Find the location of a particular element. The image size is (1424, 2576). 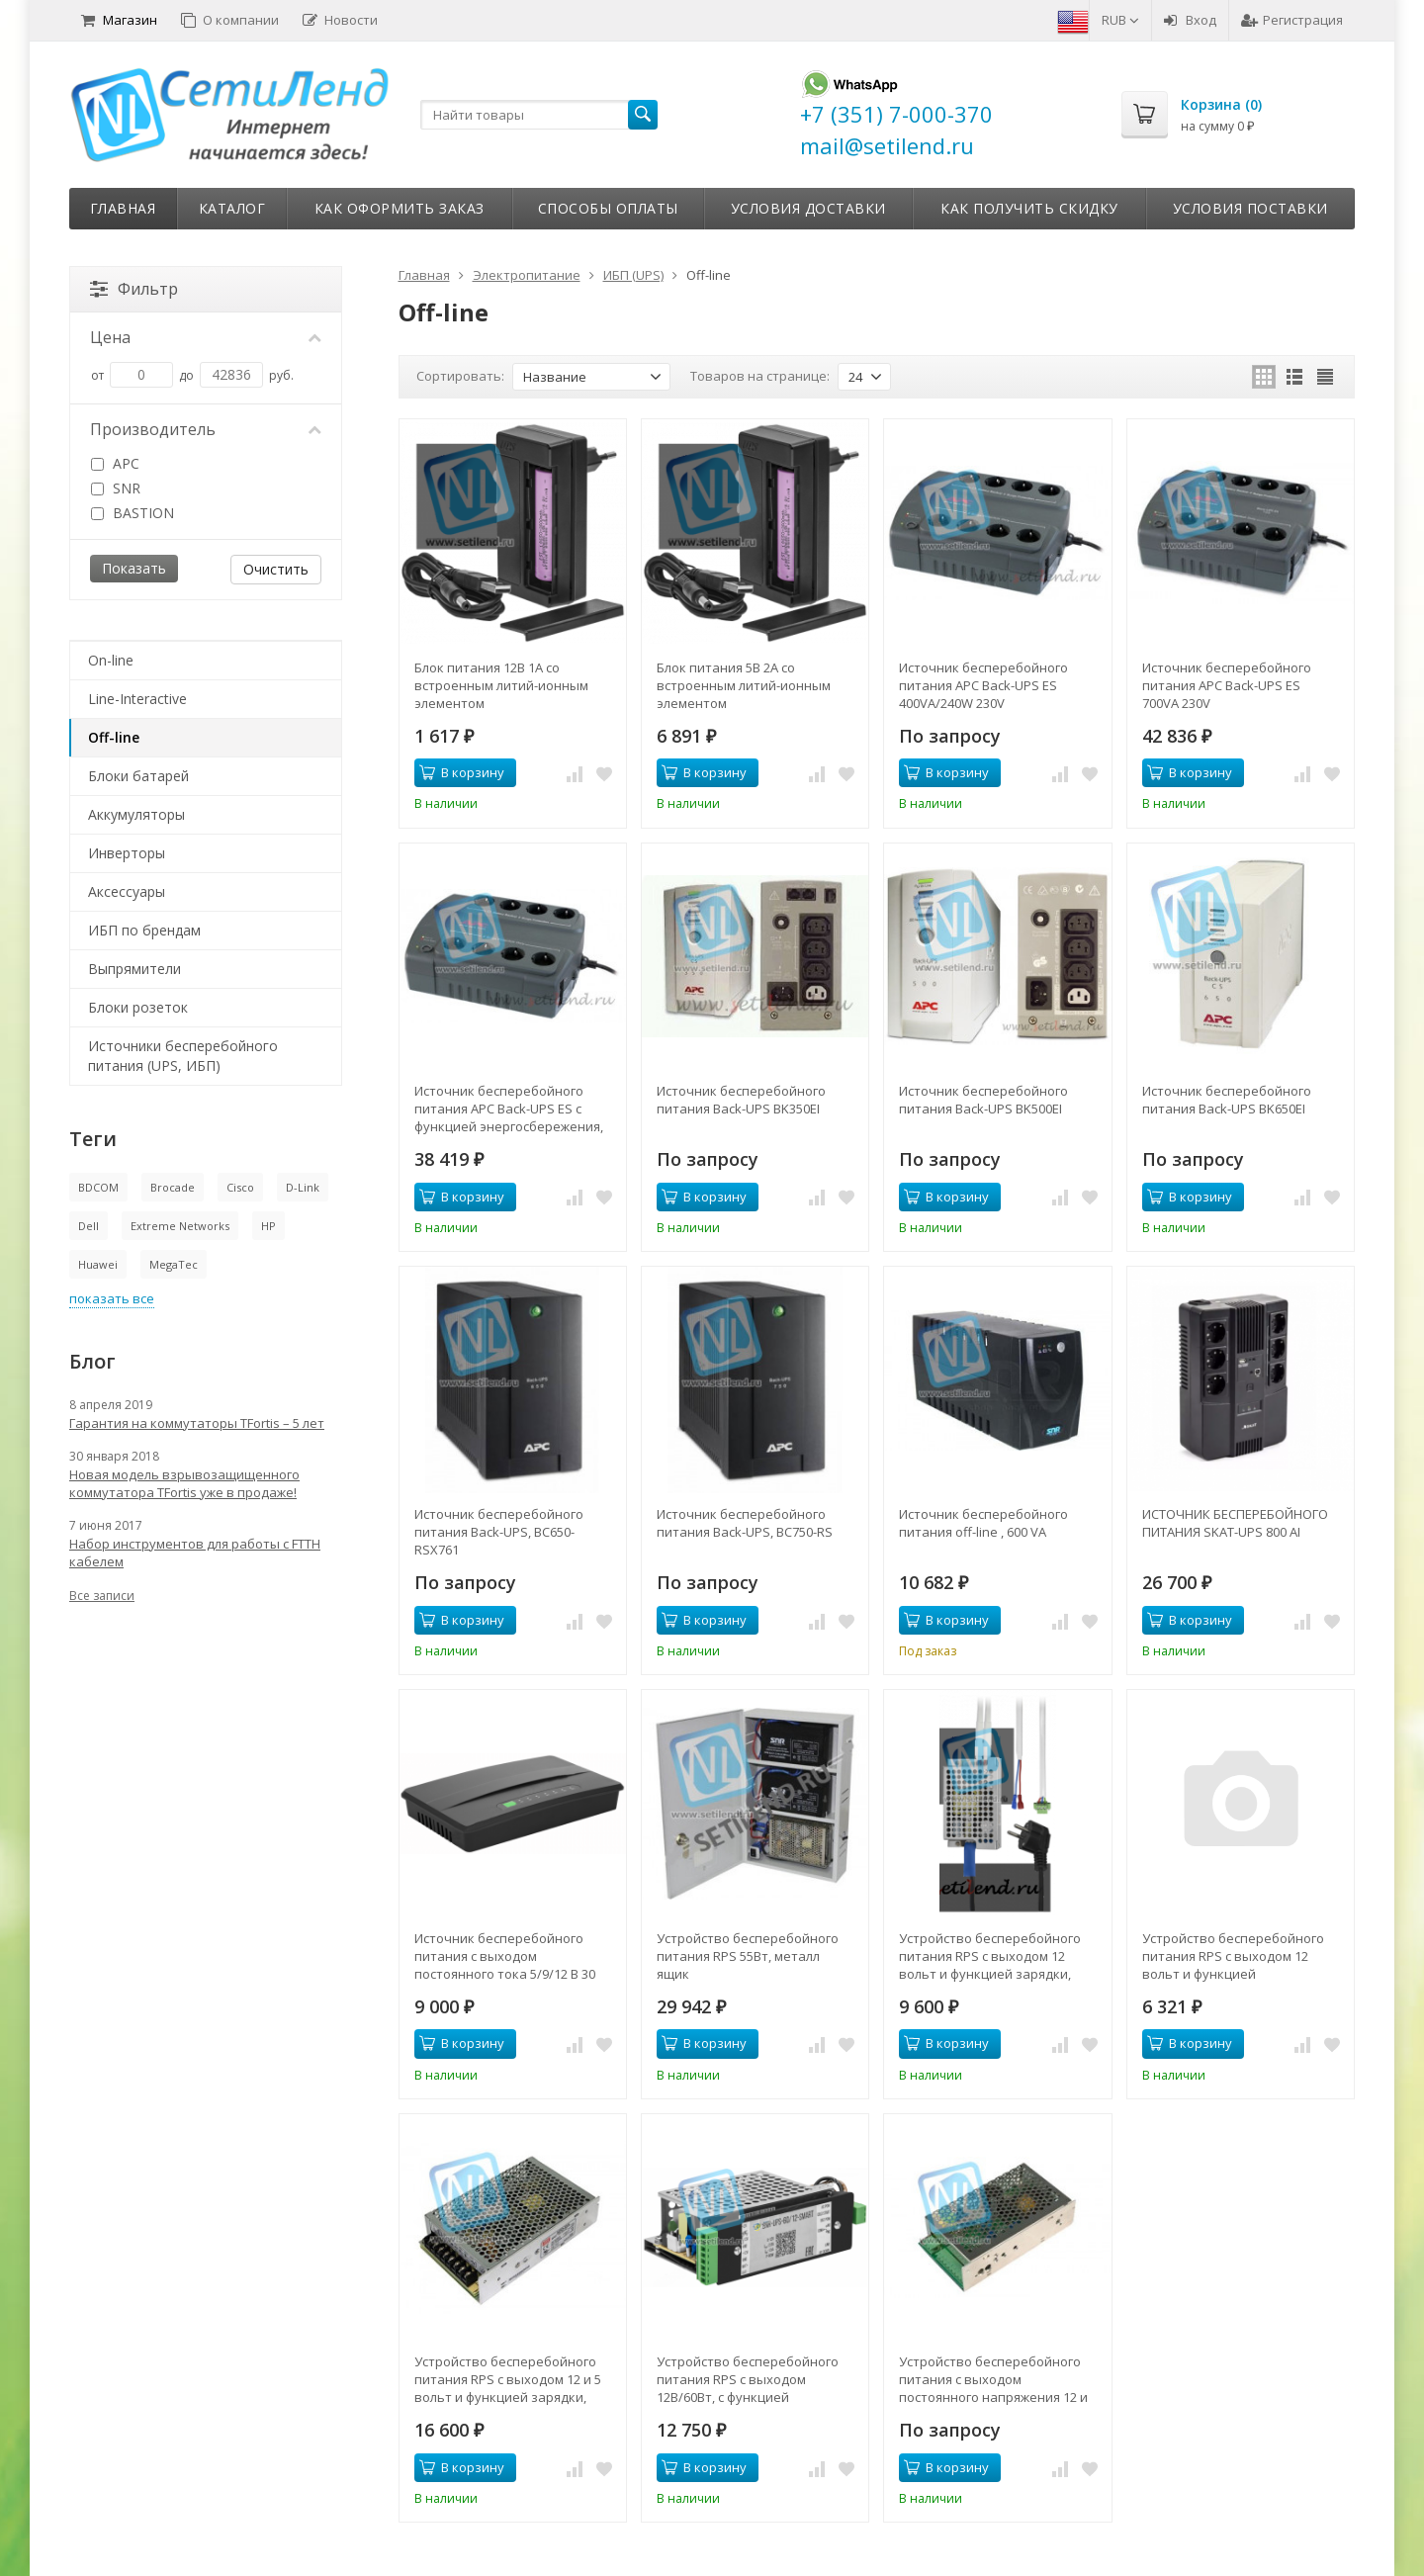

Условия доставки is located at coordinates (808, 208).